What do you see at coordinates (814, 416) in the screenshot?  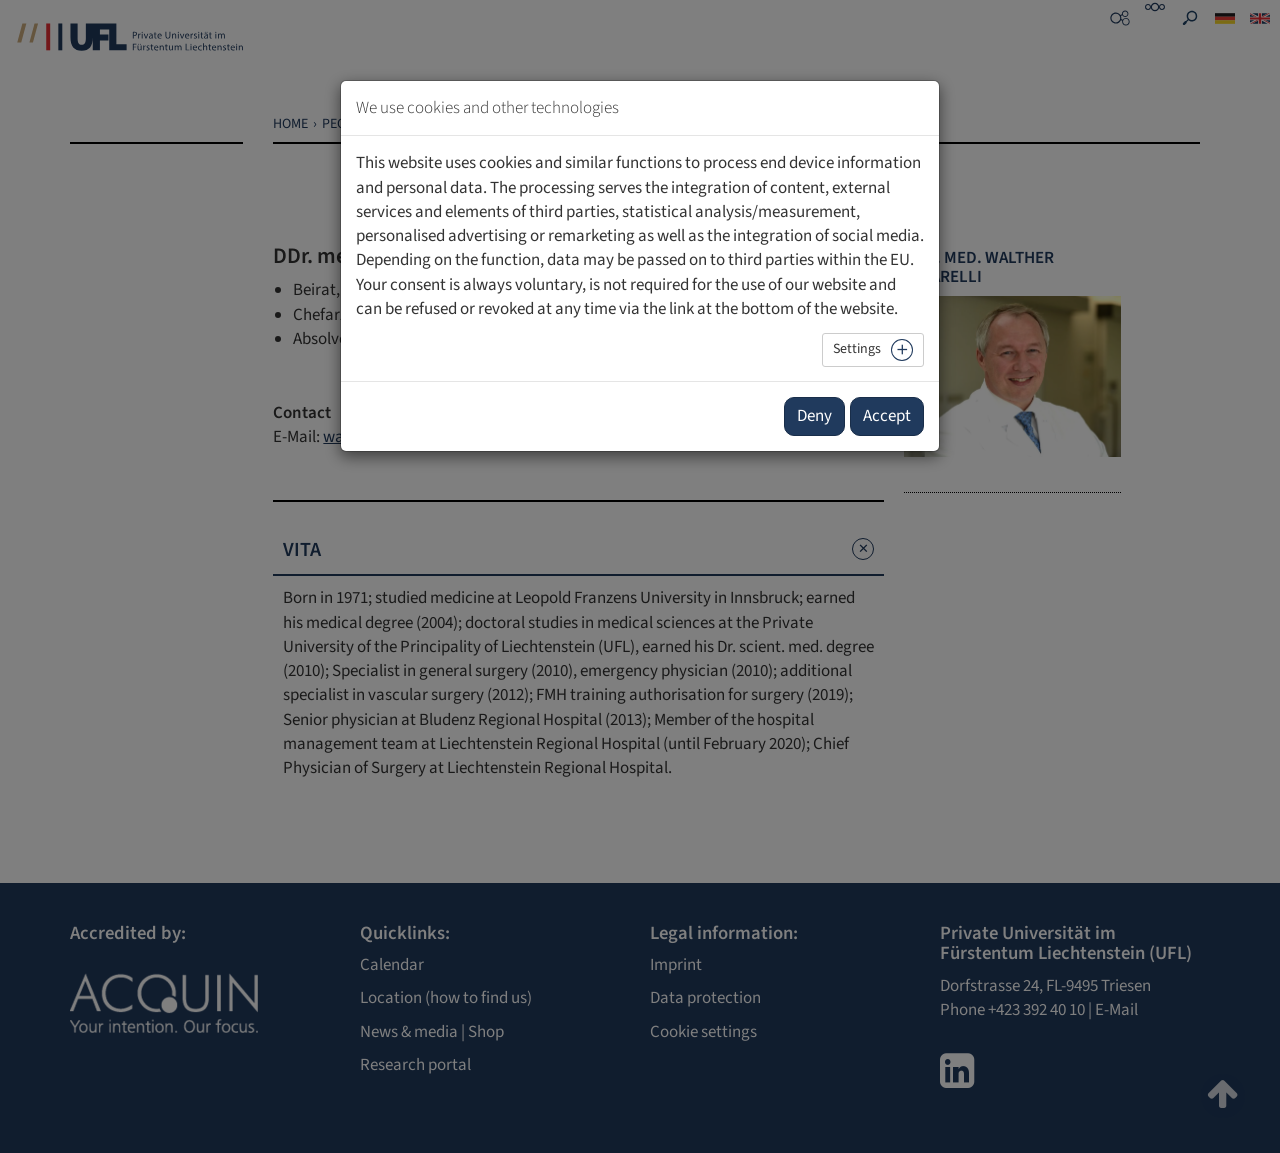 I see `Deny` at bounding box center [814, 416].